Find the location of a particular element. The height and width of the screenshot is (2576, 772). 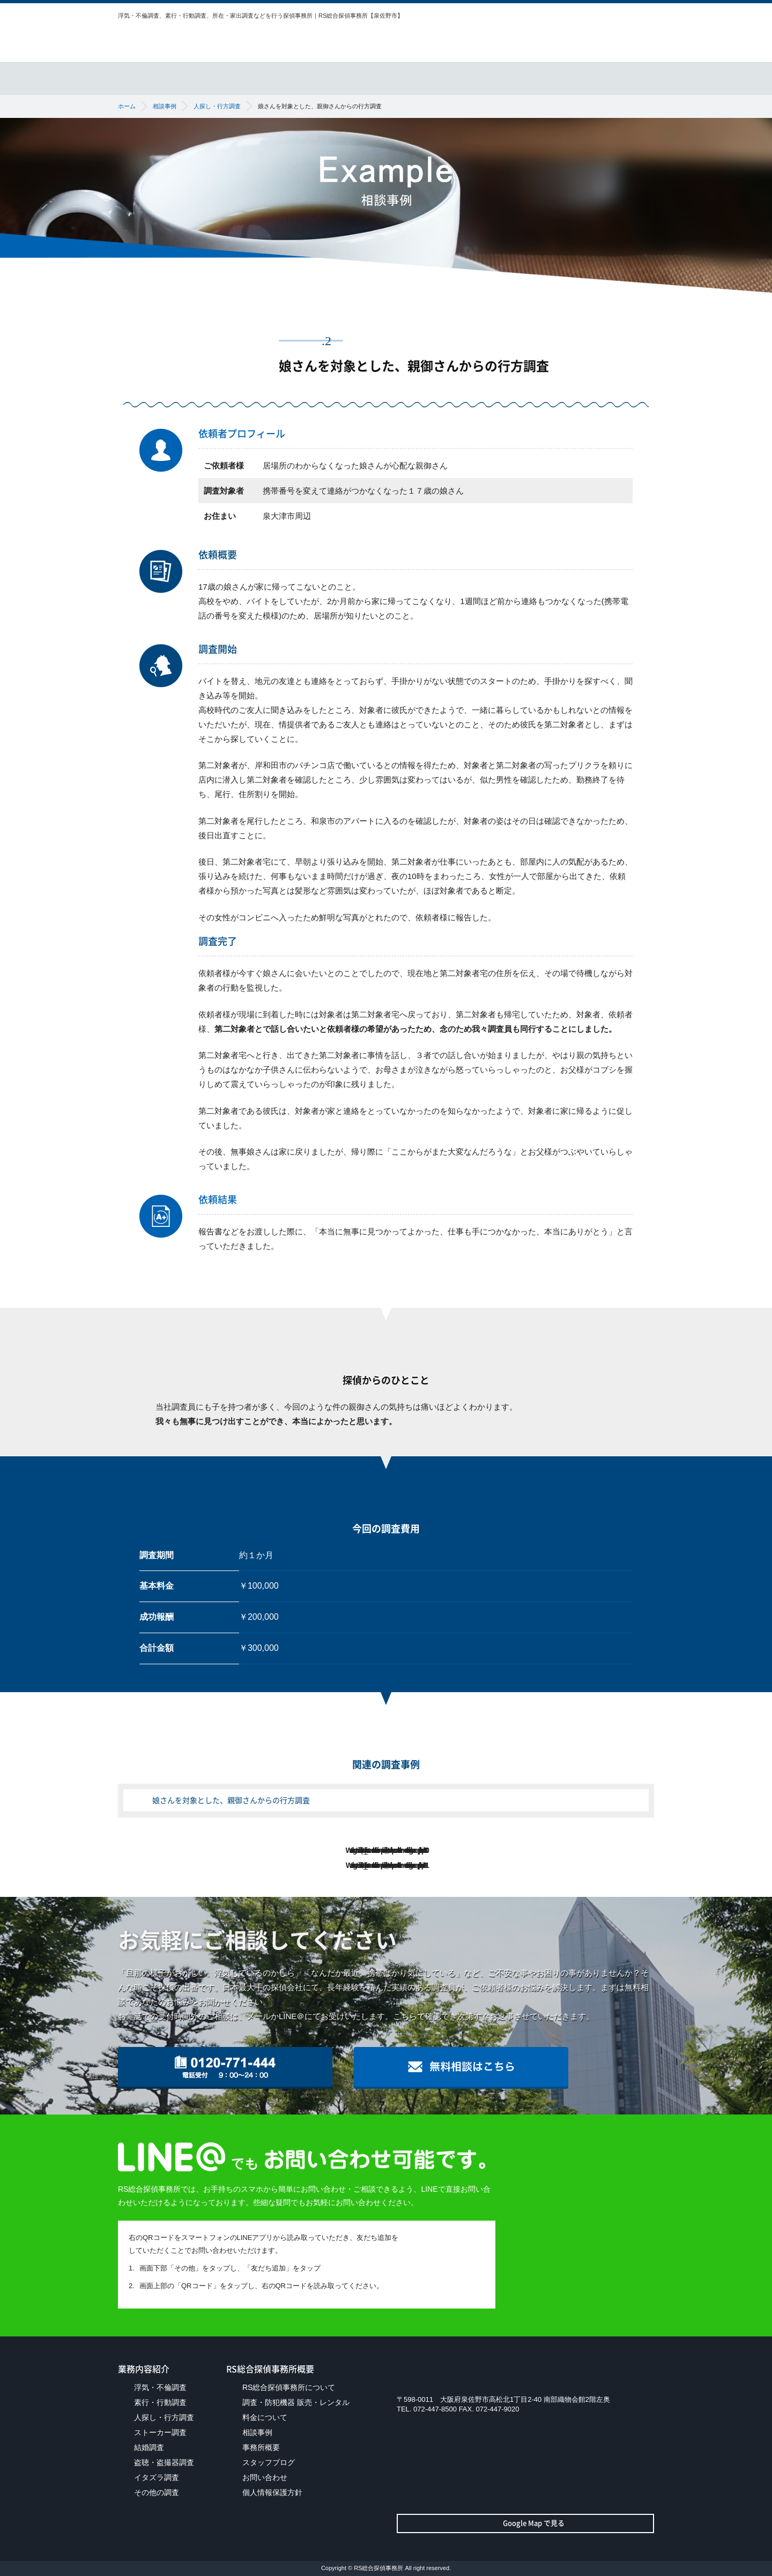

RS総合探偵事務所について is located at coordinates (167, 72).